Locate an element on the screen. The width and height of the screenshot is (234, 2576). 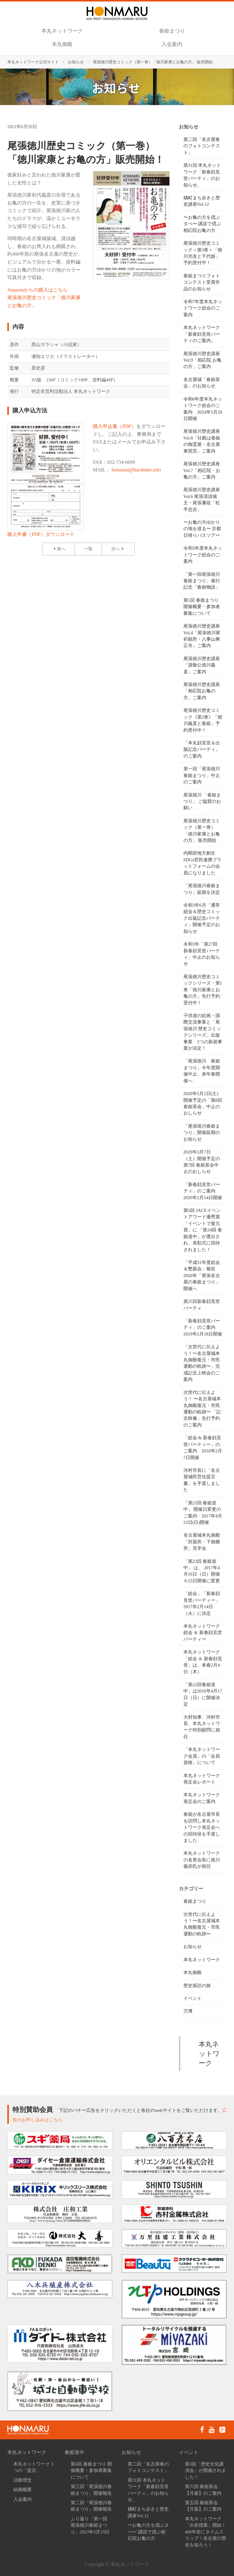
子供達の絵画・国際交流事業と「尾張徳川 歴史コミックシリーズ」出版事業 2つの新規事業が決定！ is located at coordinates (202, 1032).